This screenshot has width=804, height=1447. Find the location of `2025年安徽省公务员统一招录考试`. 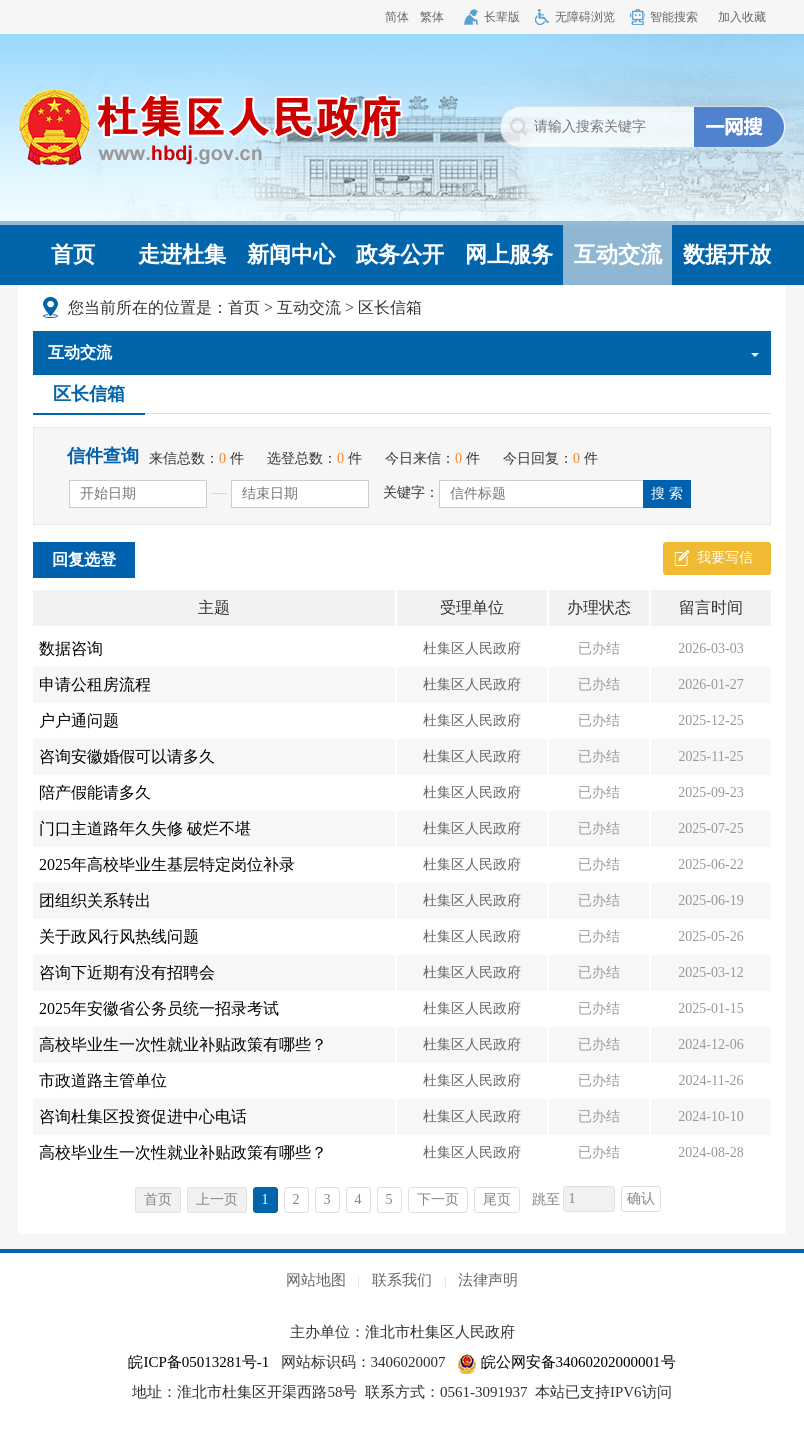

2025年安徽省公务员统一招录考试 is located at coordinates (159, 1008).